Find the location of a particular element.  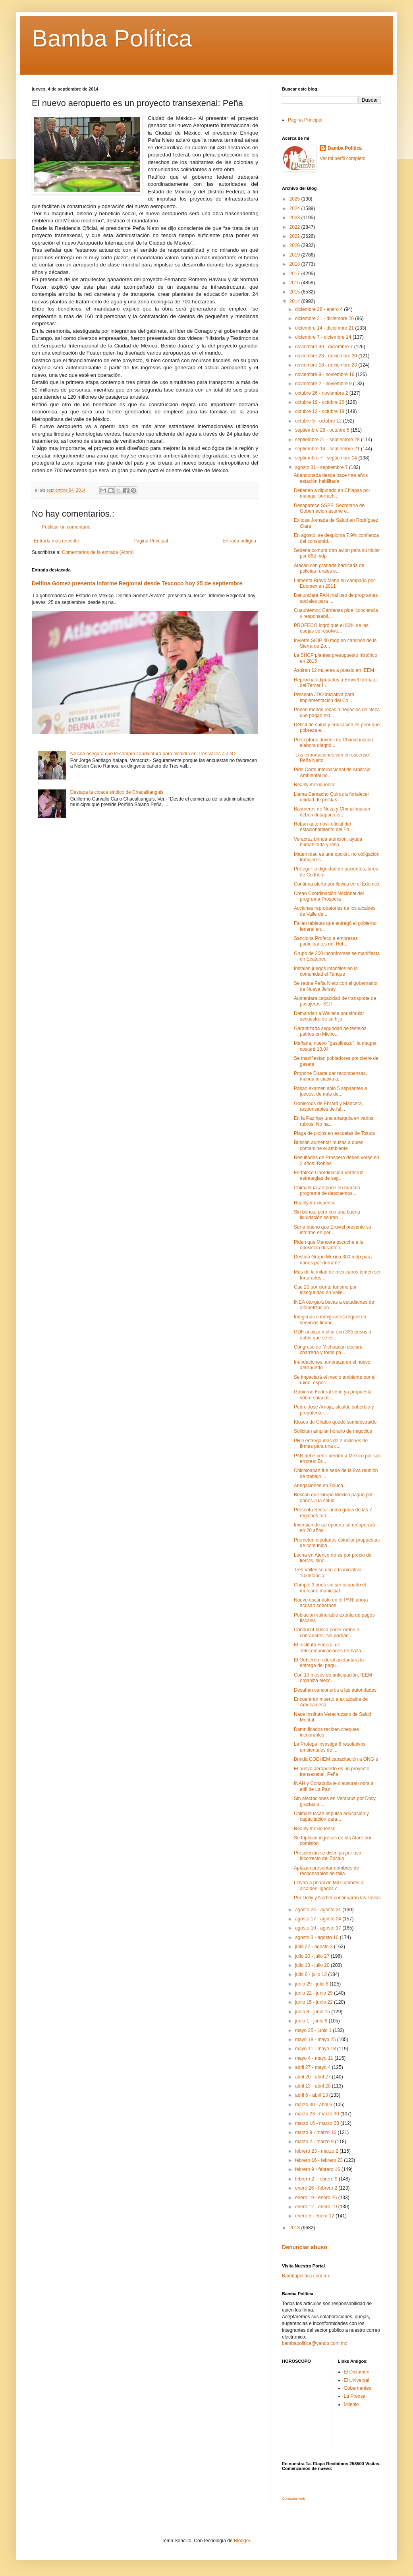

agosto 10 - agosto 17 is located at coordinates (318, 1928).